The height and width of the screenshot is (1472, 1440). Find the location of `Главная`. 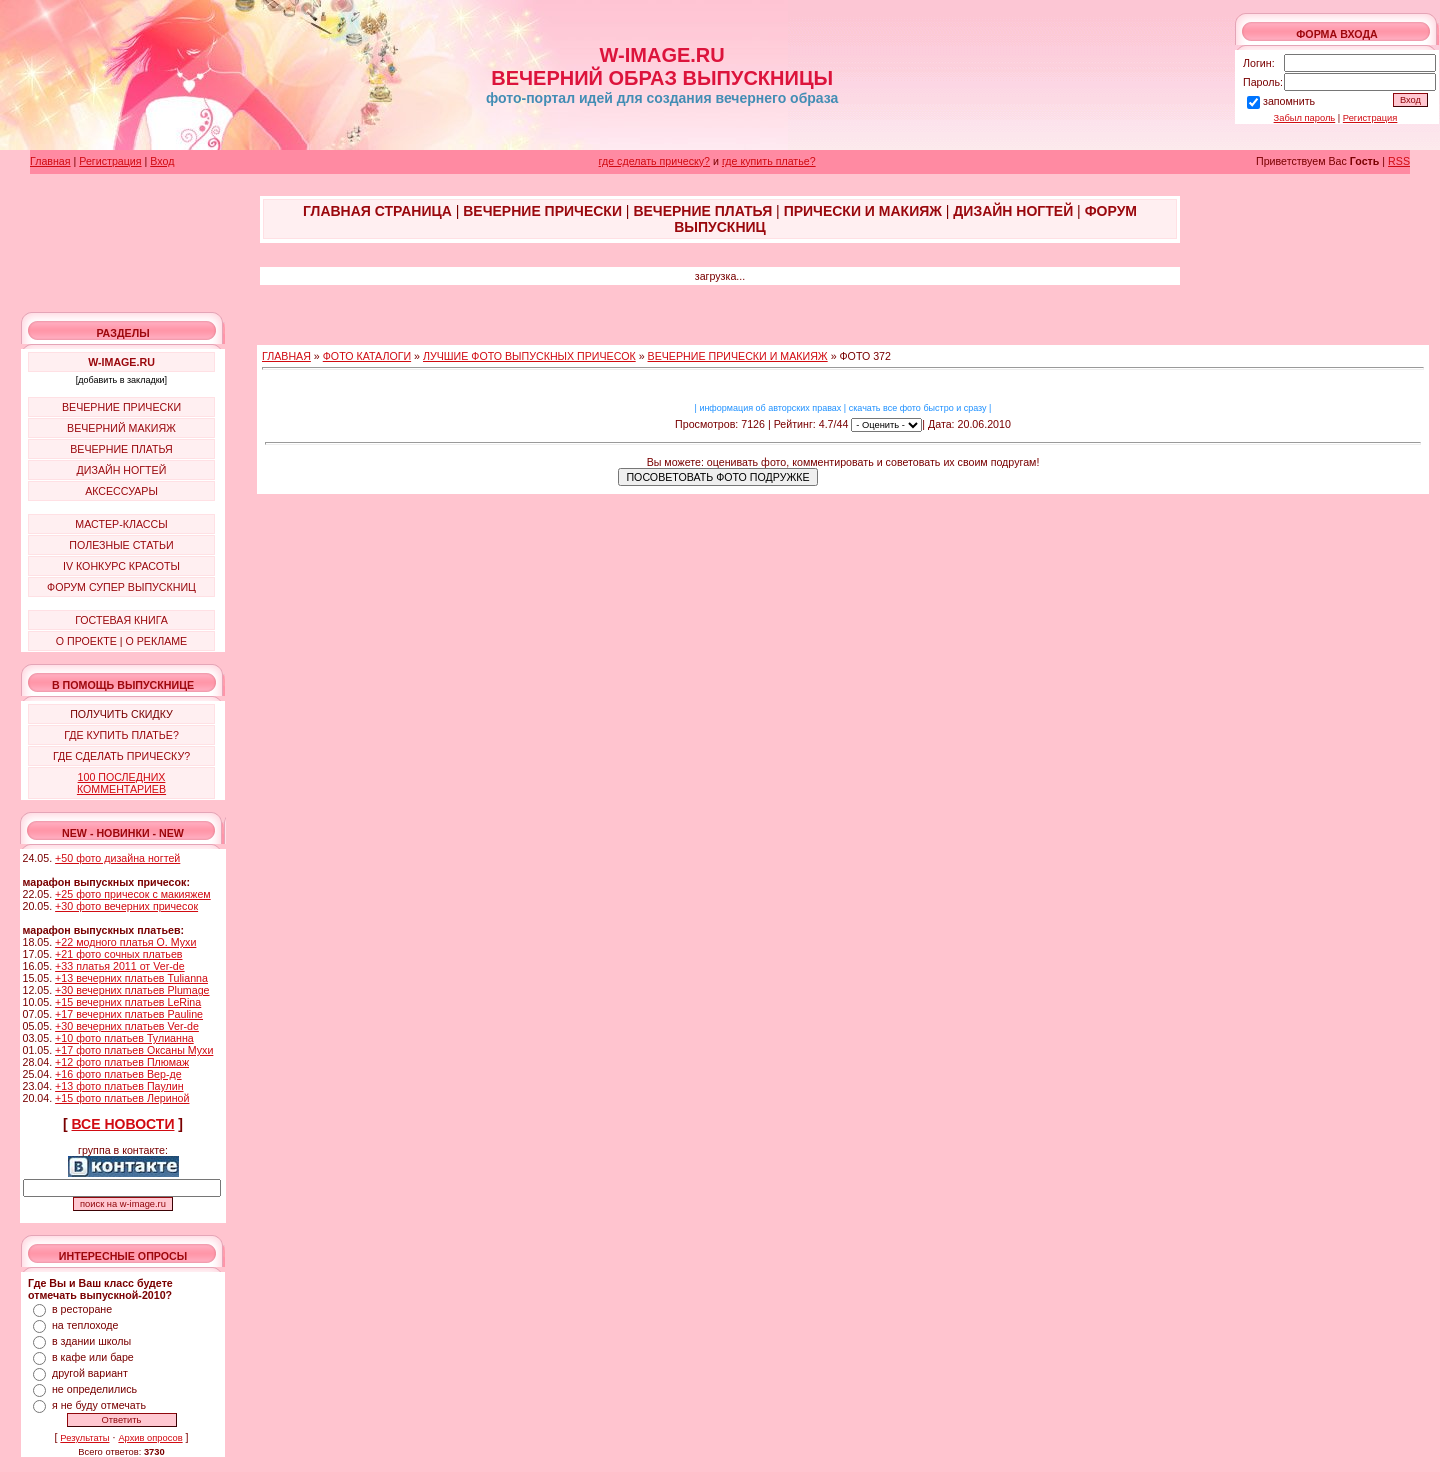

Главная is located at coordinates (50, 161).